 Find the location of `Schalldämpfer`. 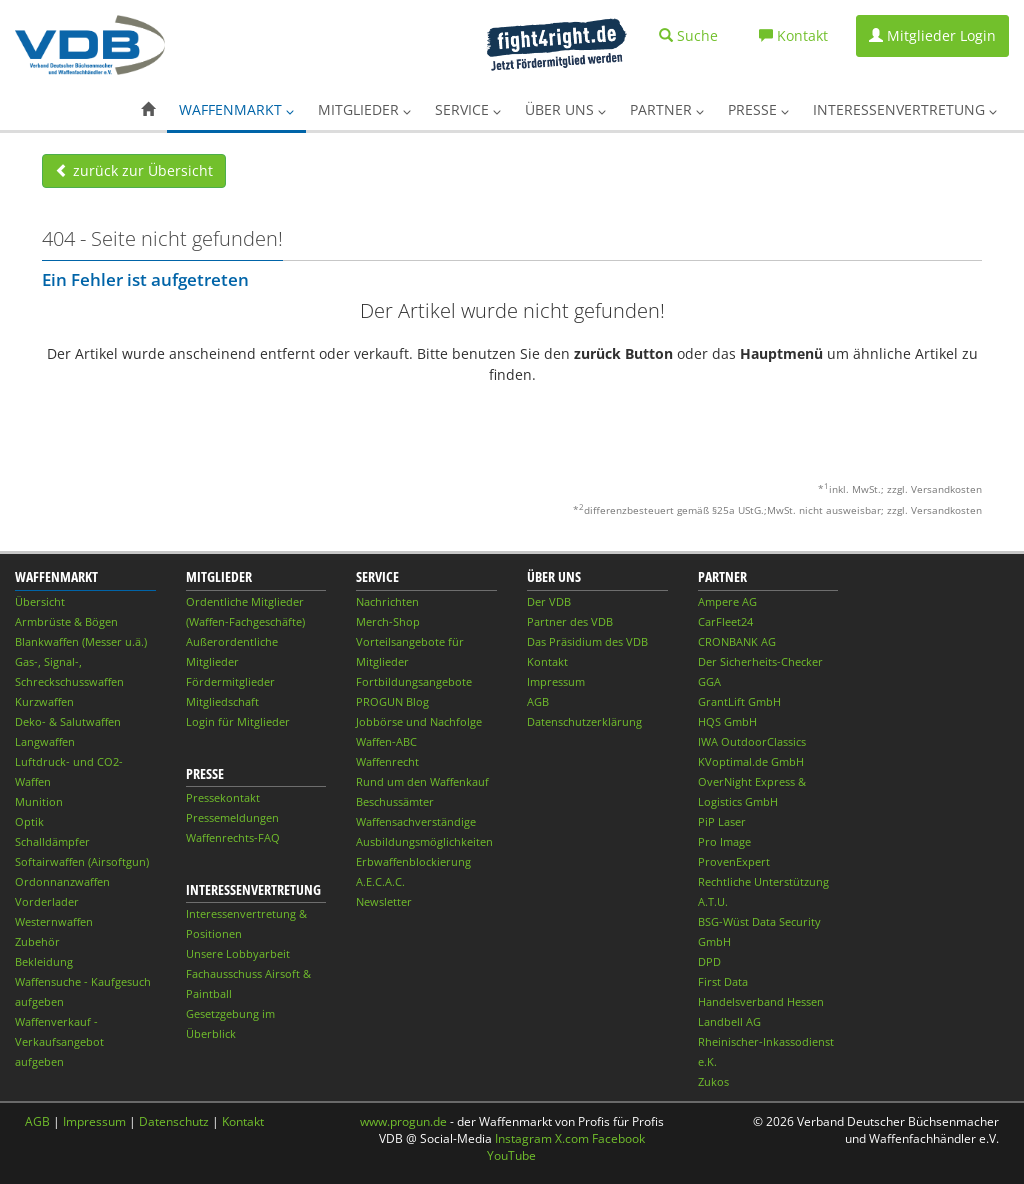

Schalldämpfer is located at coordinates (52, 841).